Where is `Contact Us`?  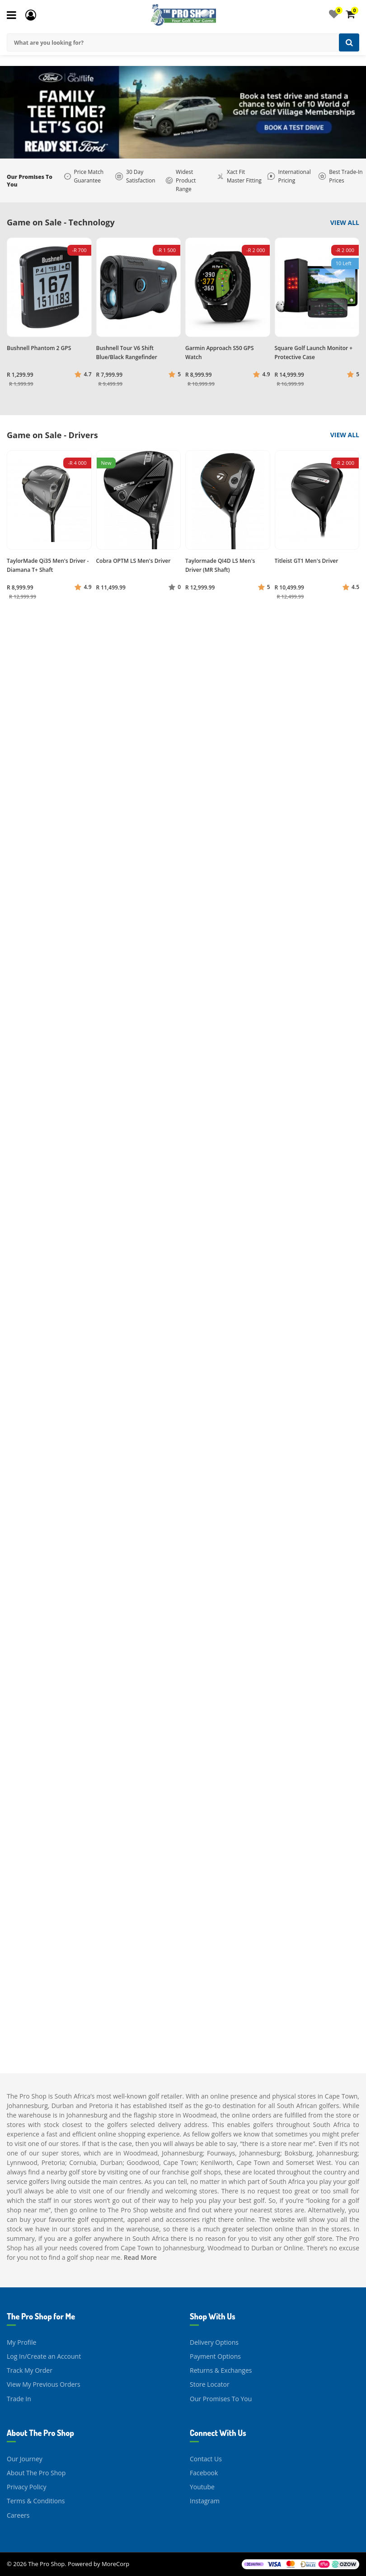
Contact Us is located at coordinates (206, 2458).